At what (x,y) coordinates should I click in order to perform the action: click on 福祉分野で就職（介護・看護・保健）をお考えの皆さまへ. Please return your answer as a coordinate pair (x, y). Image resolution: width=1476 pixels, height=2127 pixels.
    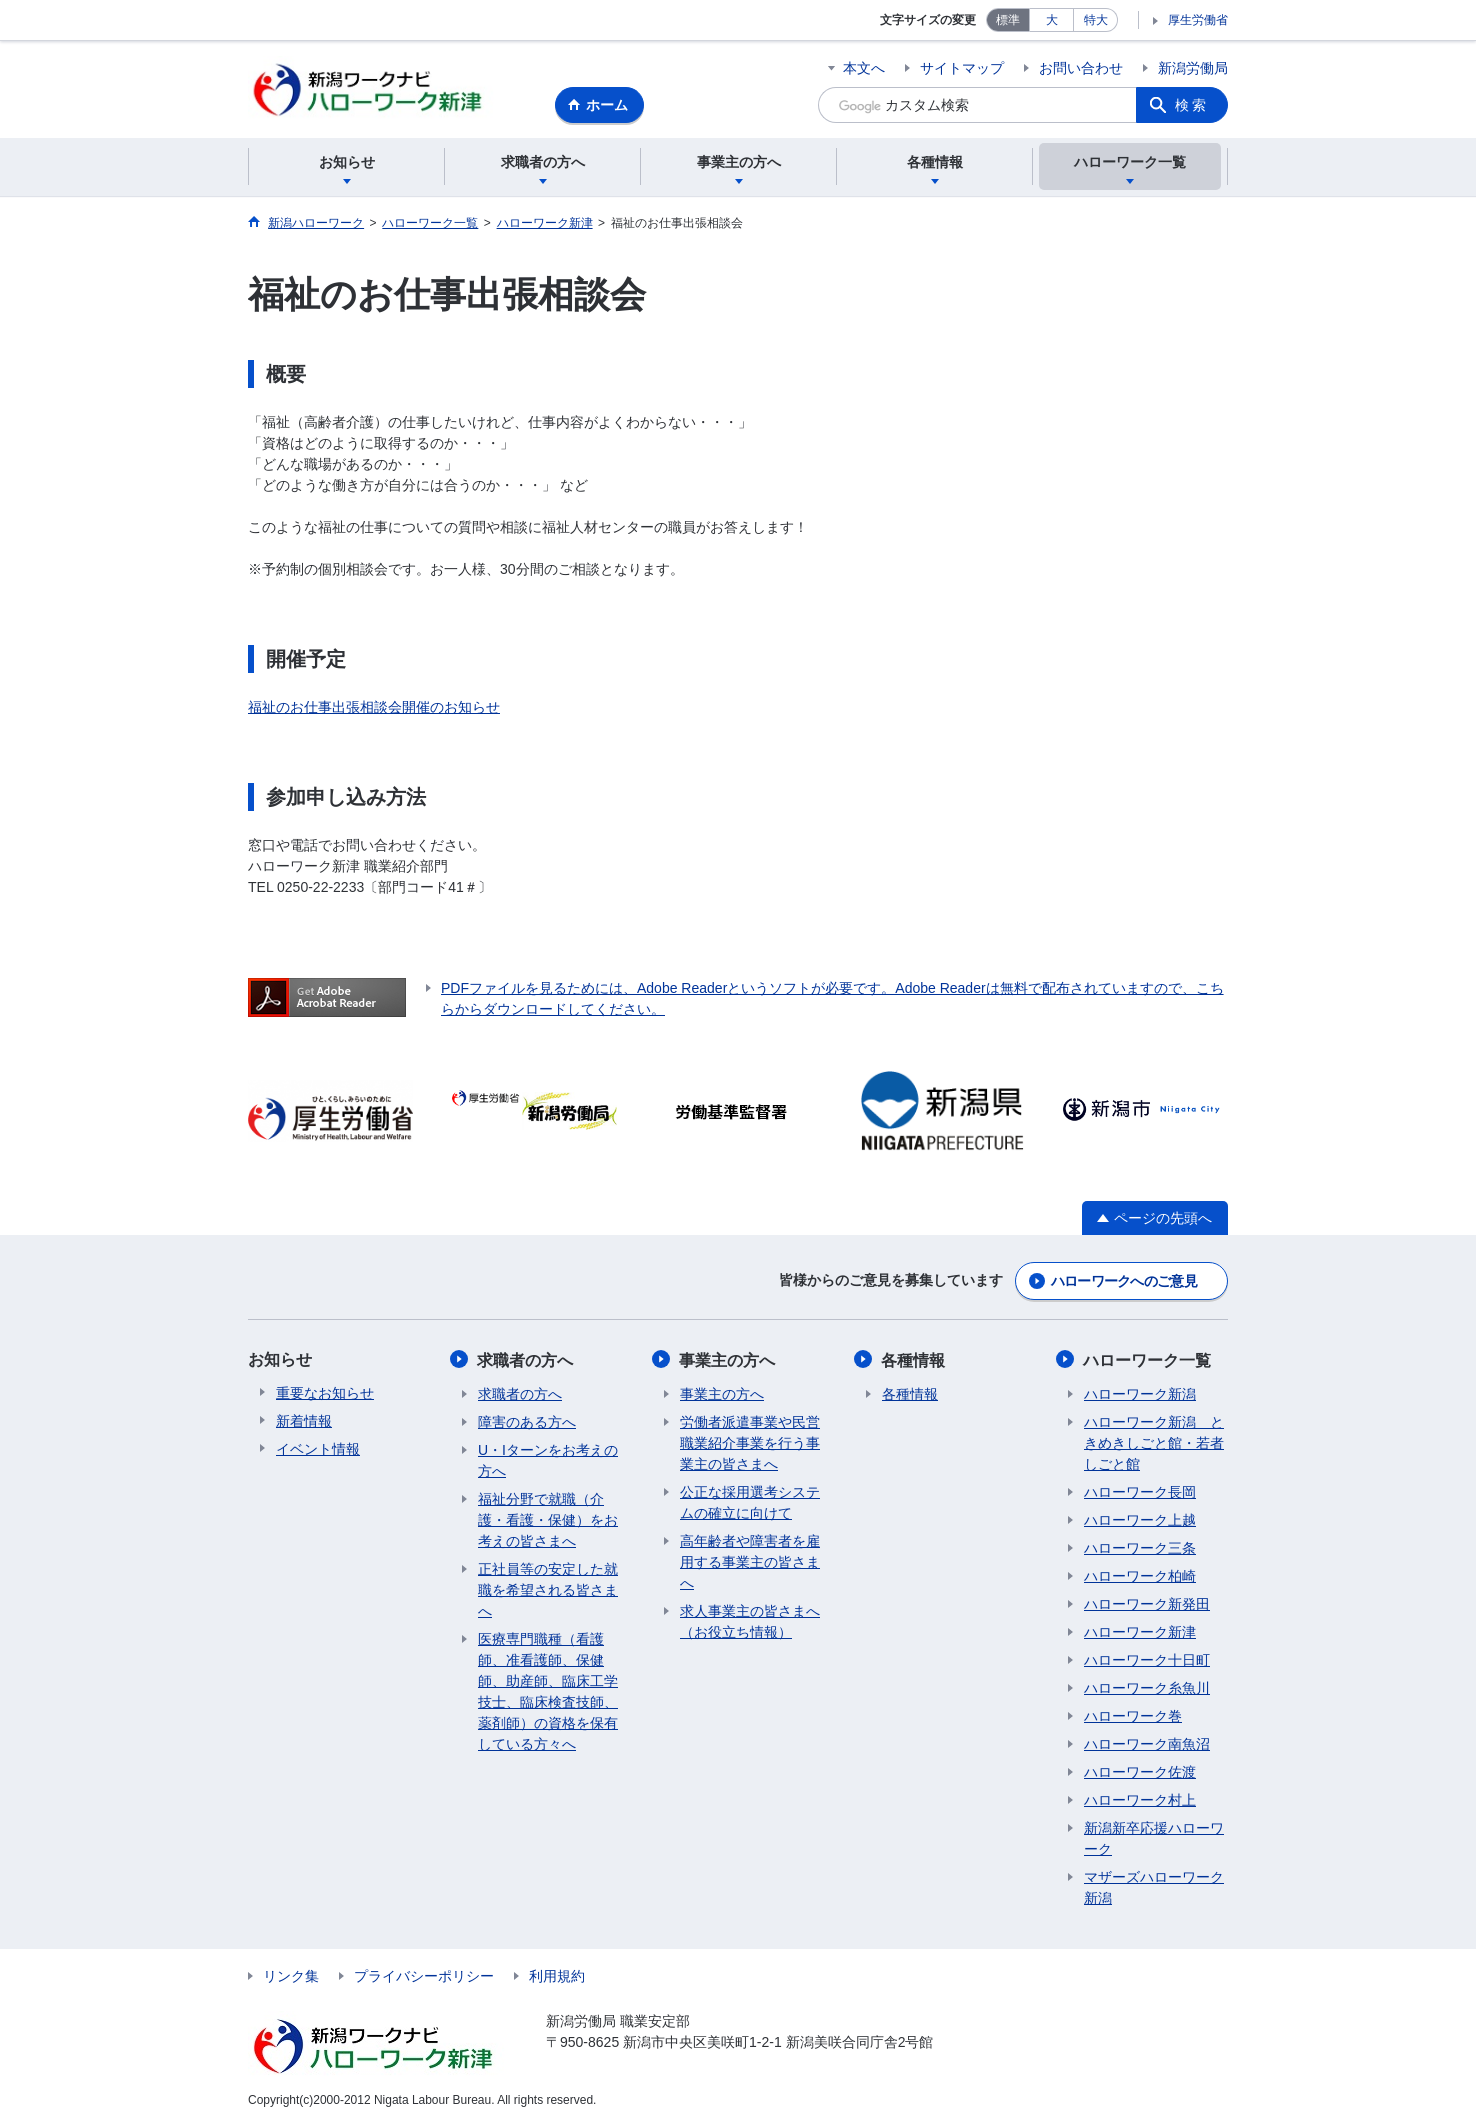
    Looking at the image, I should click on (548, 1521).